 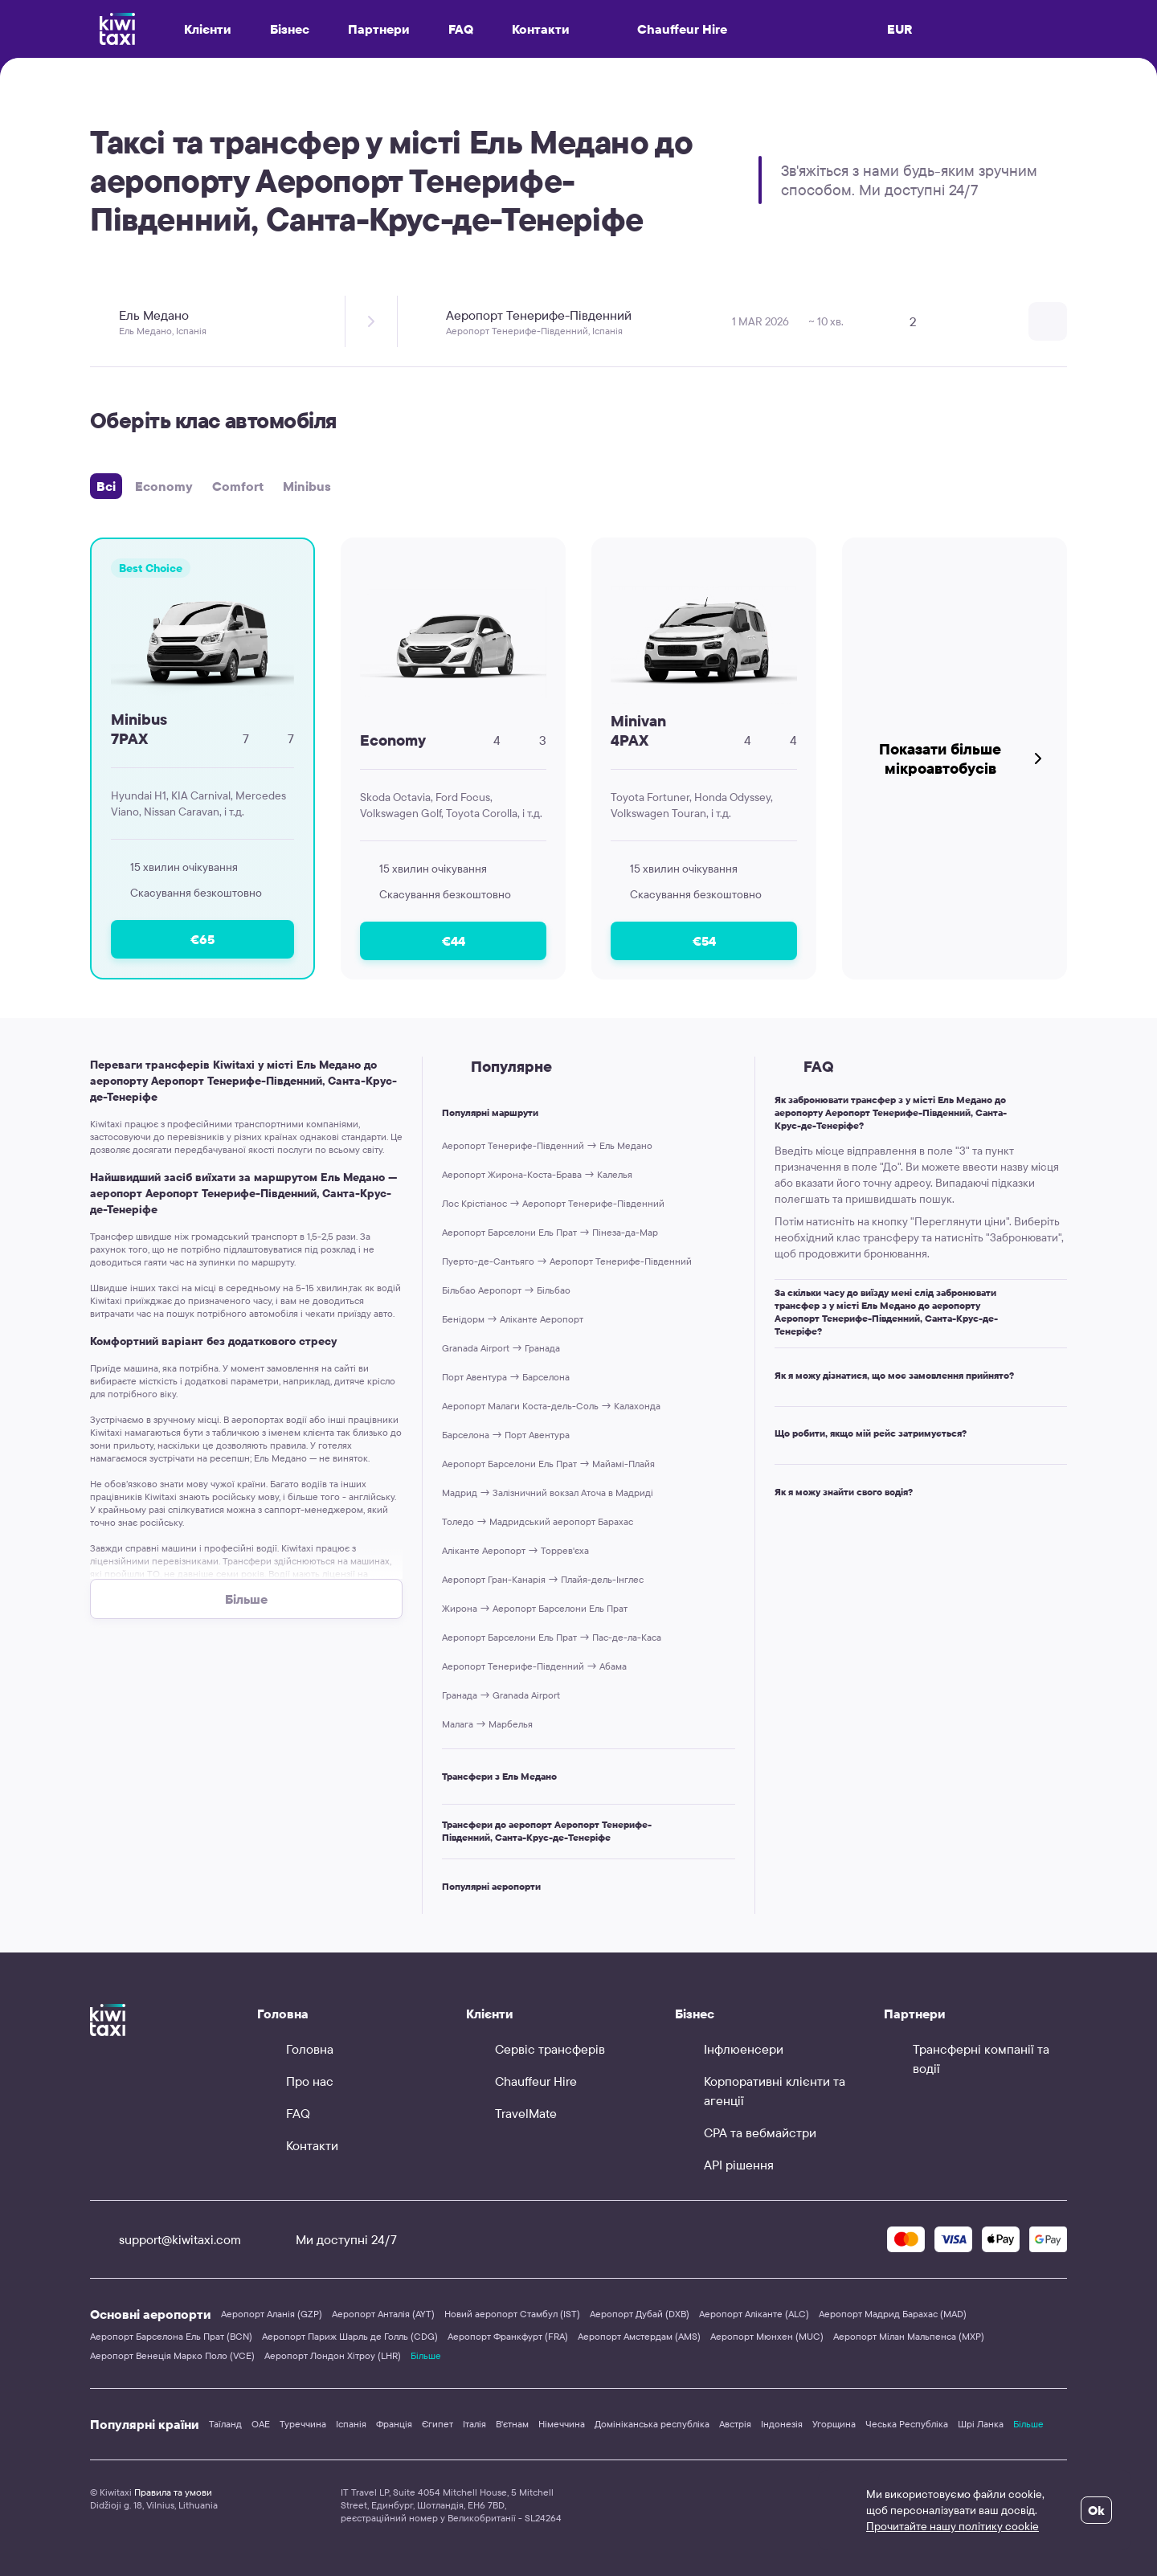 What do you see at coordinates (537, 1174) in the screenshot?
I see `Аеропорт Жирона-Коста-Брава → Калелья` at bounding box center [537, 1174].